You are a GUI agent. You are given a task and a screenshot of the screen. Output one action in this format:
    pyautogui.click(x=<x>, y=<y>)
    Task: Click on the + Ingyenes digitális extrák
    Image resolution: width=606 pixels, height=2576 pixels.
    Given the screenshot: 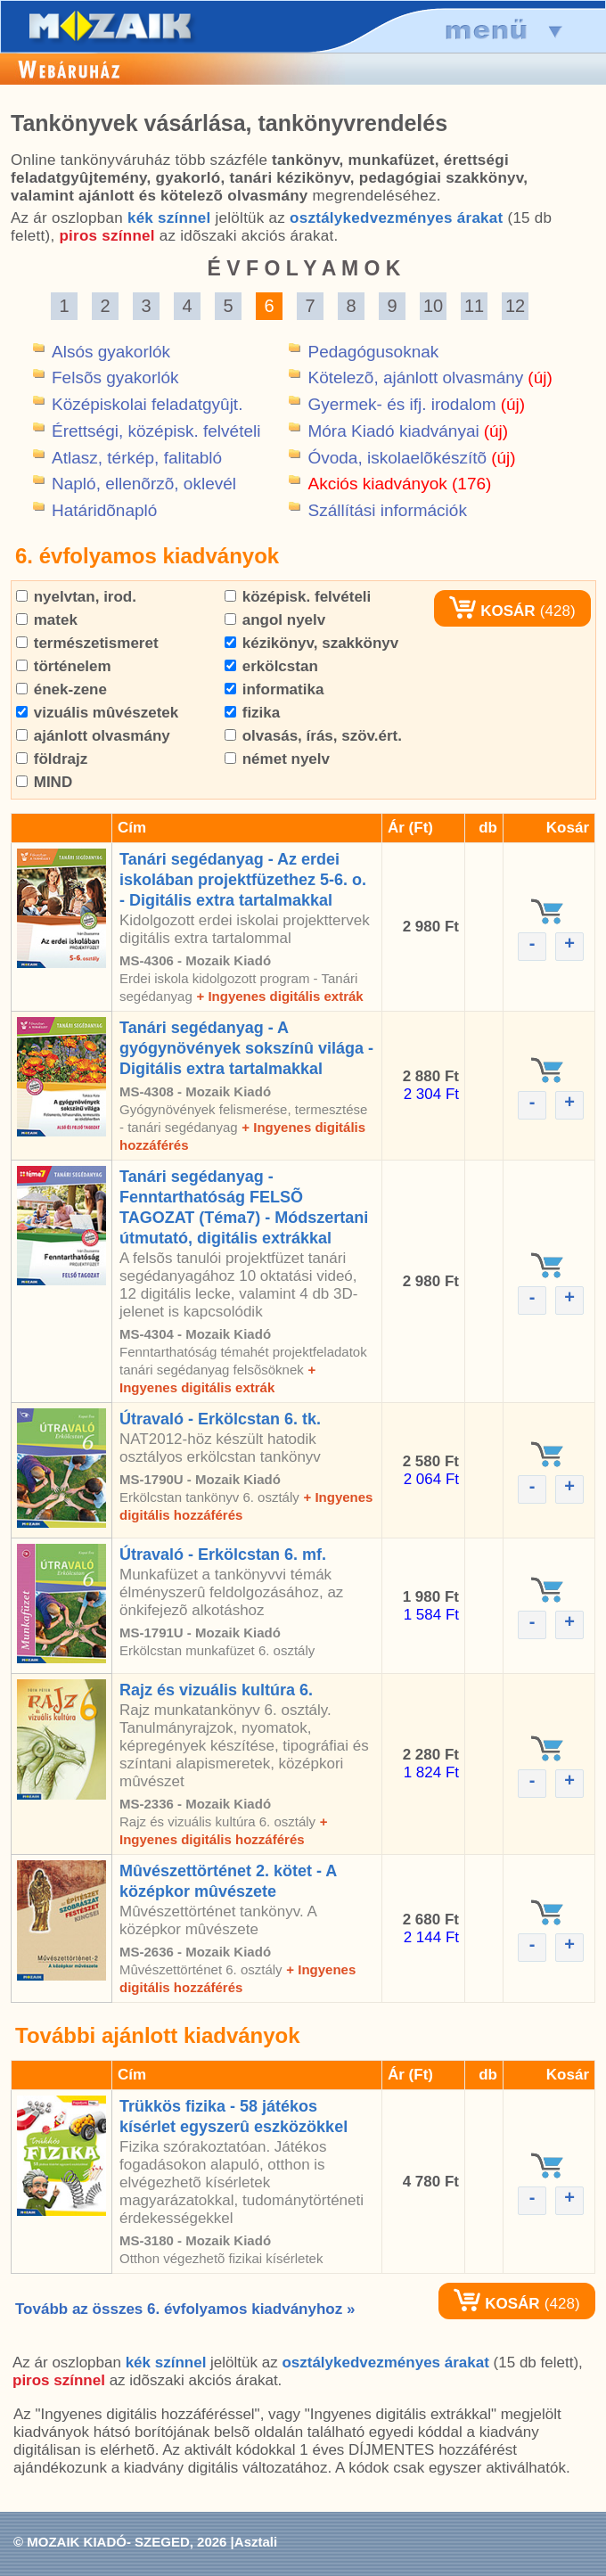 What is the action you would take?
    pyautogui.click(x=279, y=996)
    